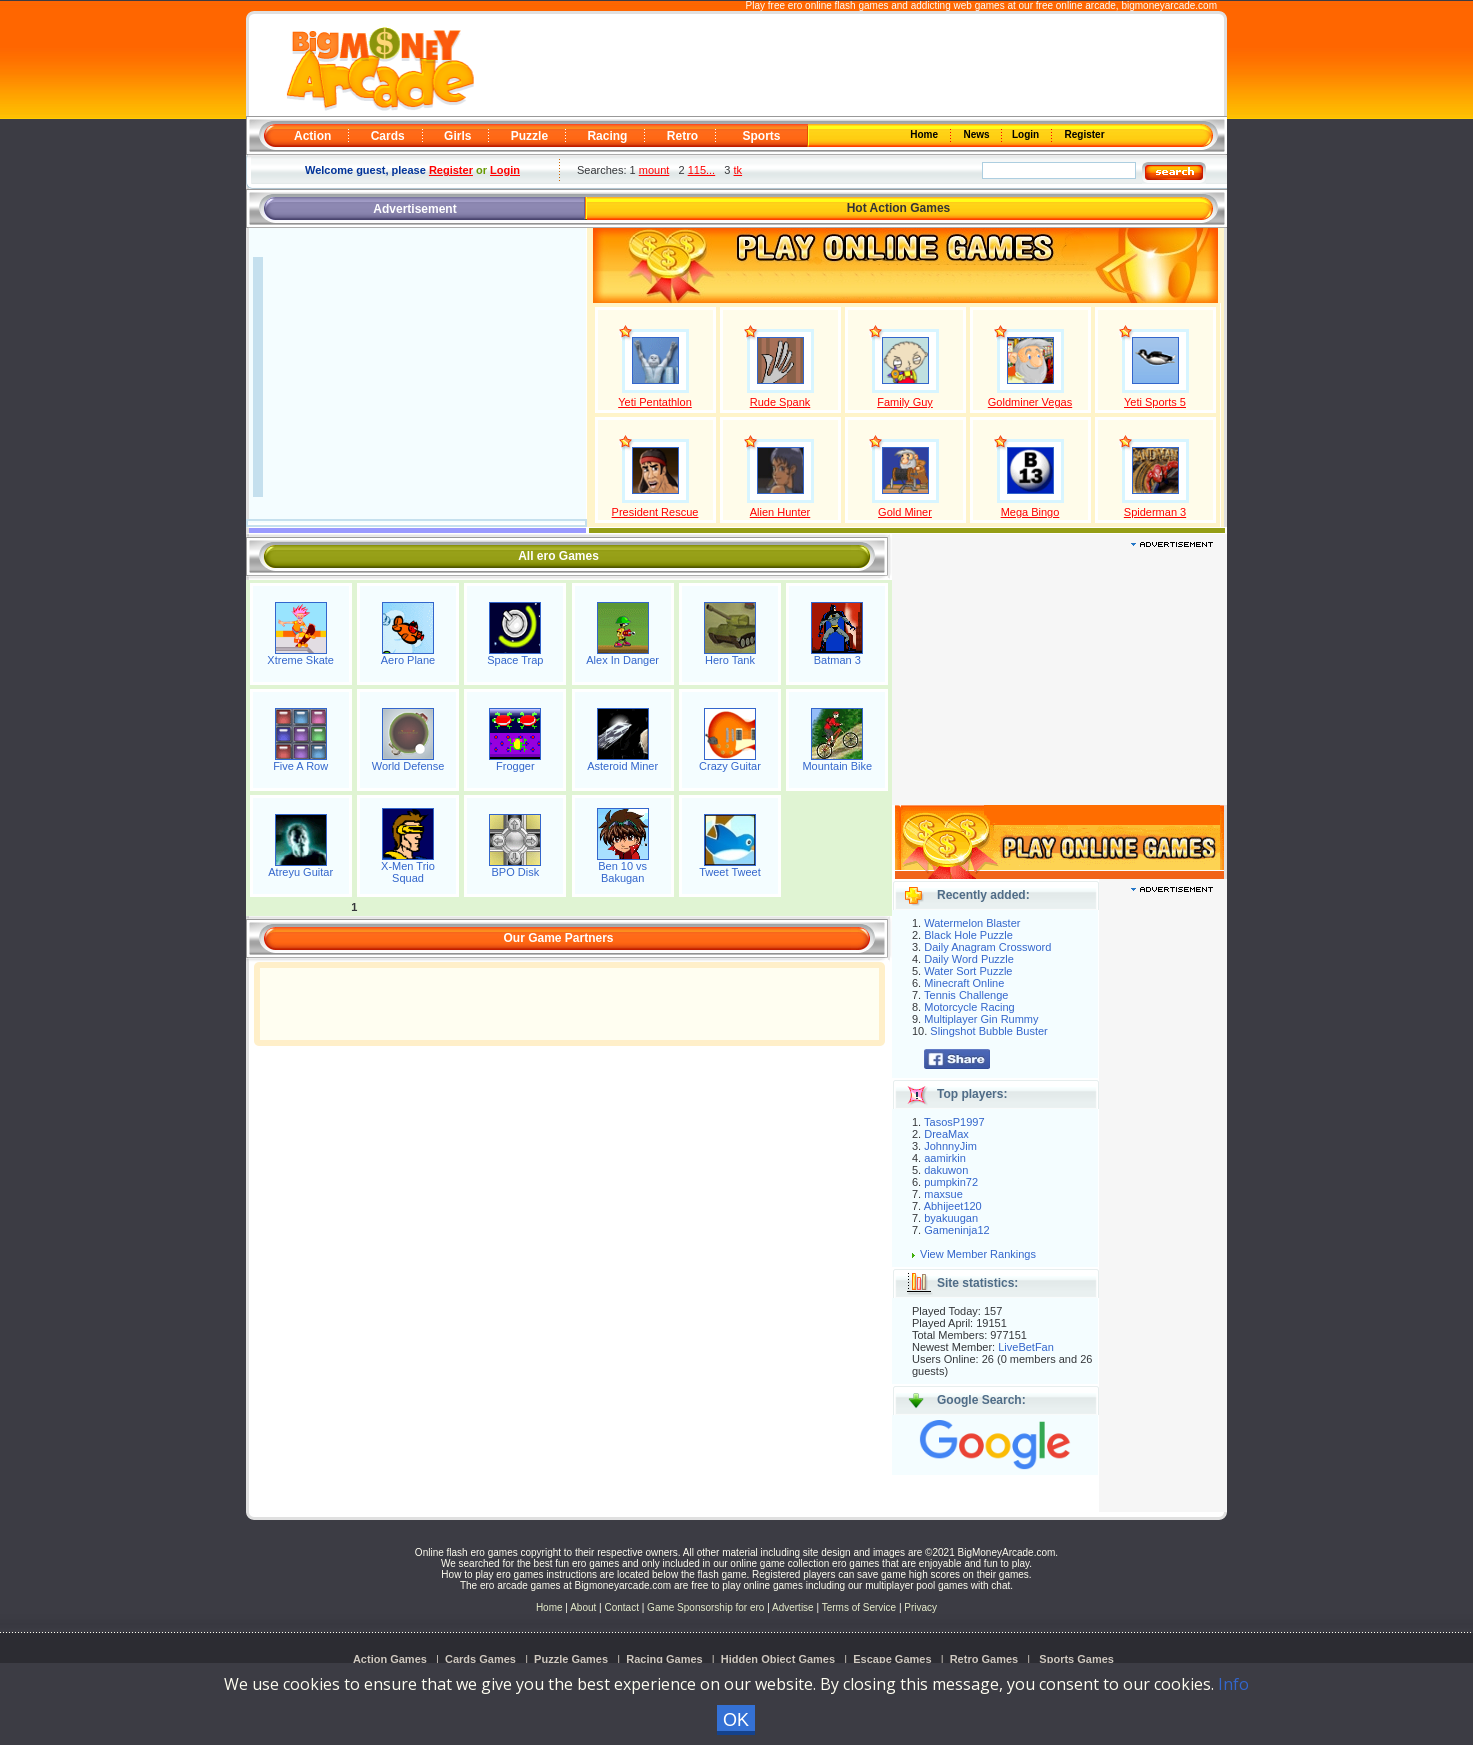  I want to click on Login, so click(1027, 134).